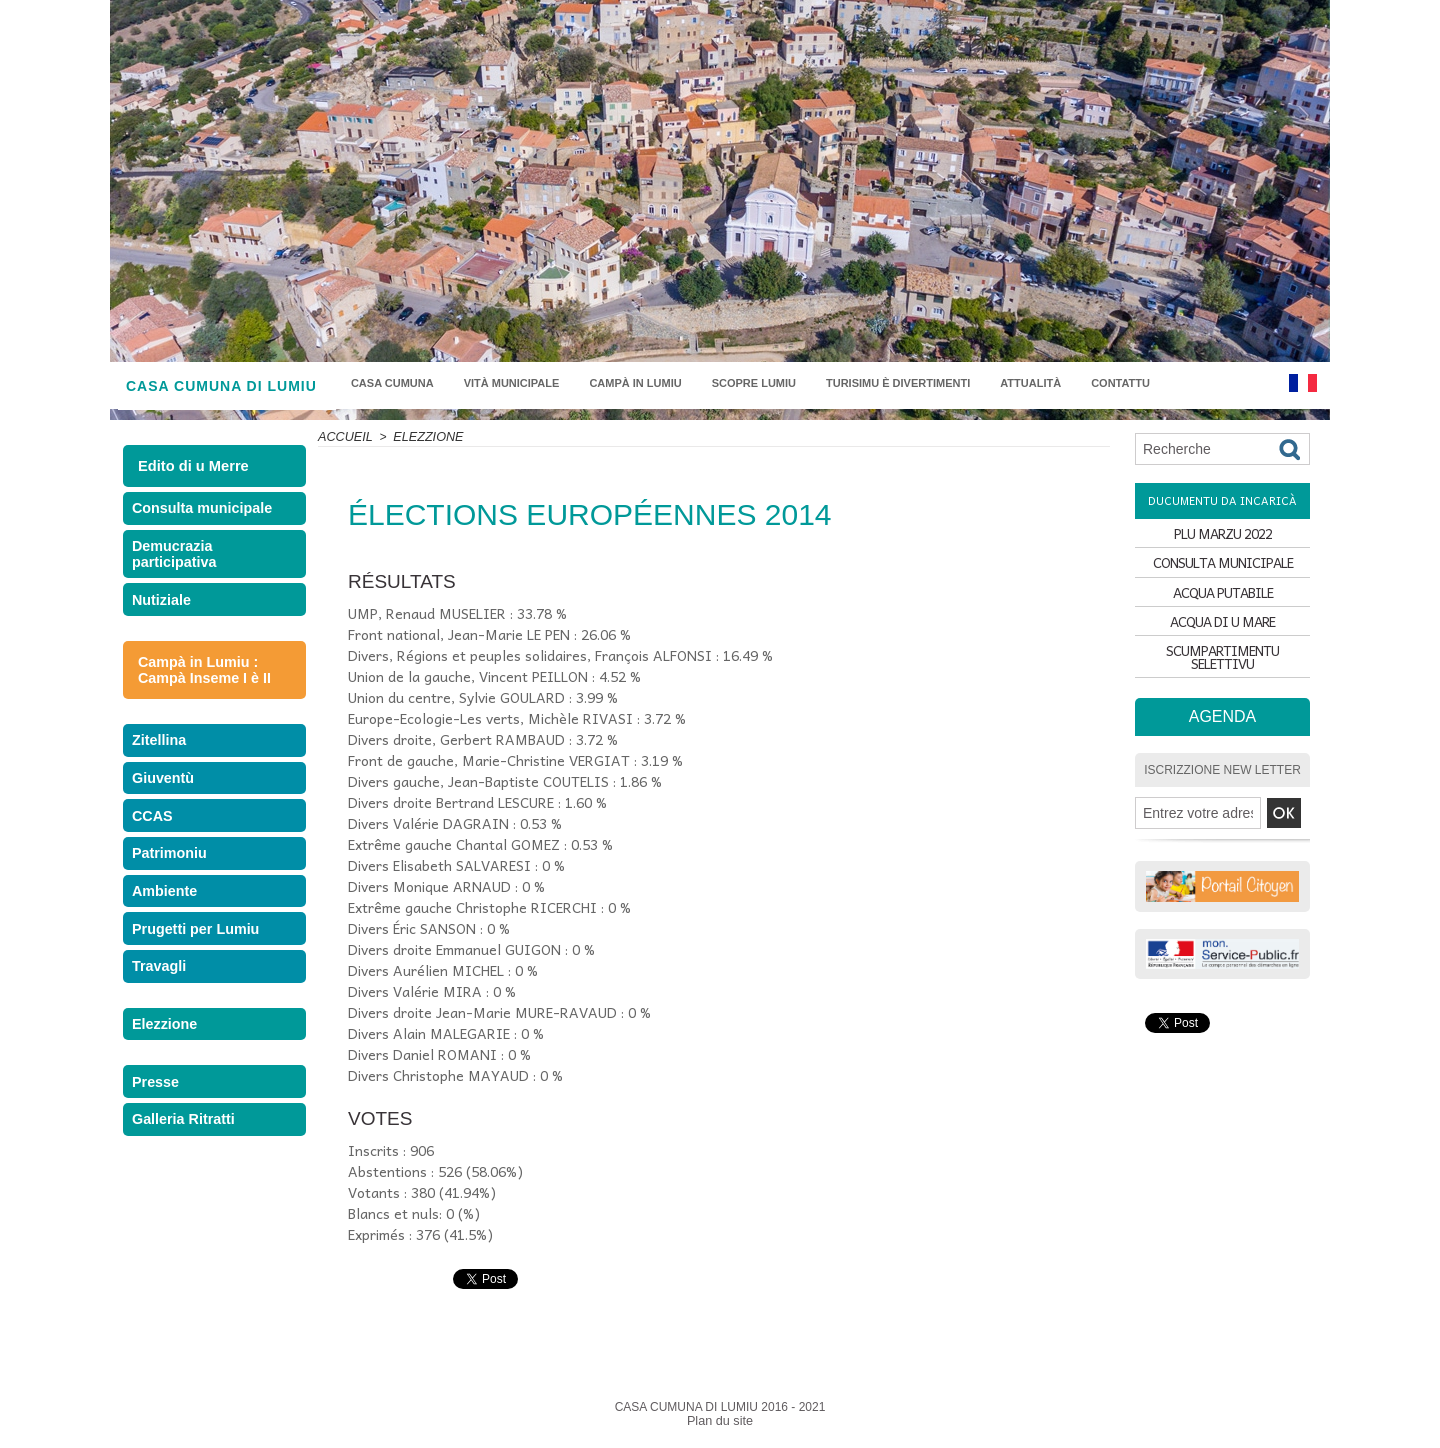 This screenshot has width=1440, height=1448. What do you see at coordinates (176, 566) in the screenshot?
I see `Demucrazia participativa` at bounding box center [176, 566].